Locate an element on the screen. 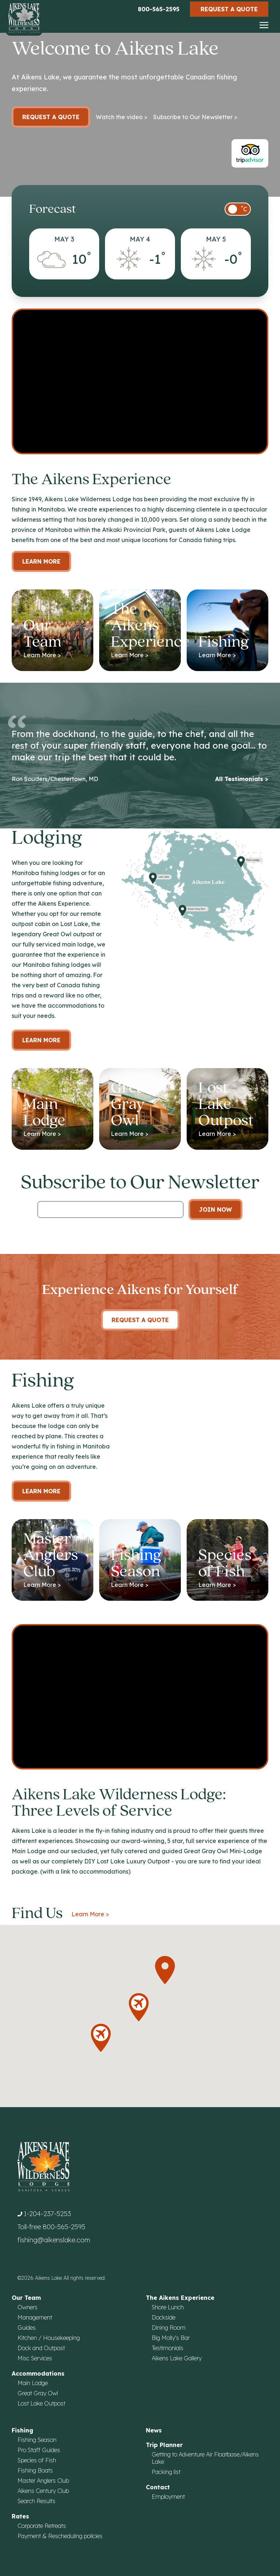 Image resolution: width=280 pixels, height=2576 pixels. Kitchen / Housekeeping is located at coordinates (49, 2337).